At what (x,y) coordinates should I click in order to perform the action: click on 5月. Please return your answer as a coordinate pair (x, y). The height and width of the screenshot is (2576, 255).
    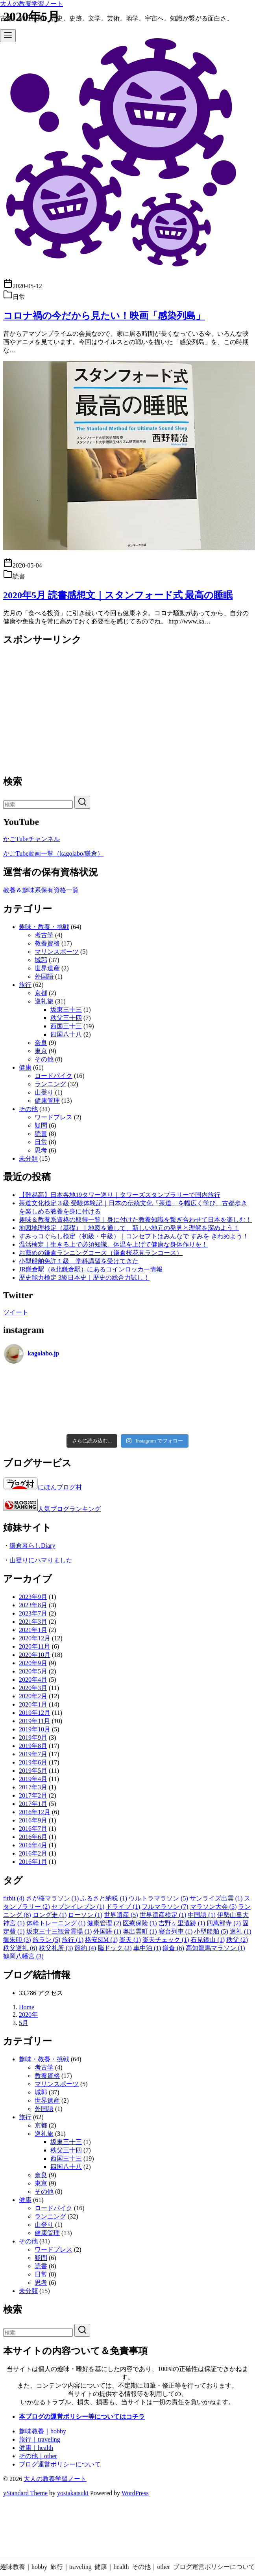
    Looking at the image, I should click on (23, 2022).